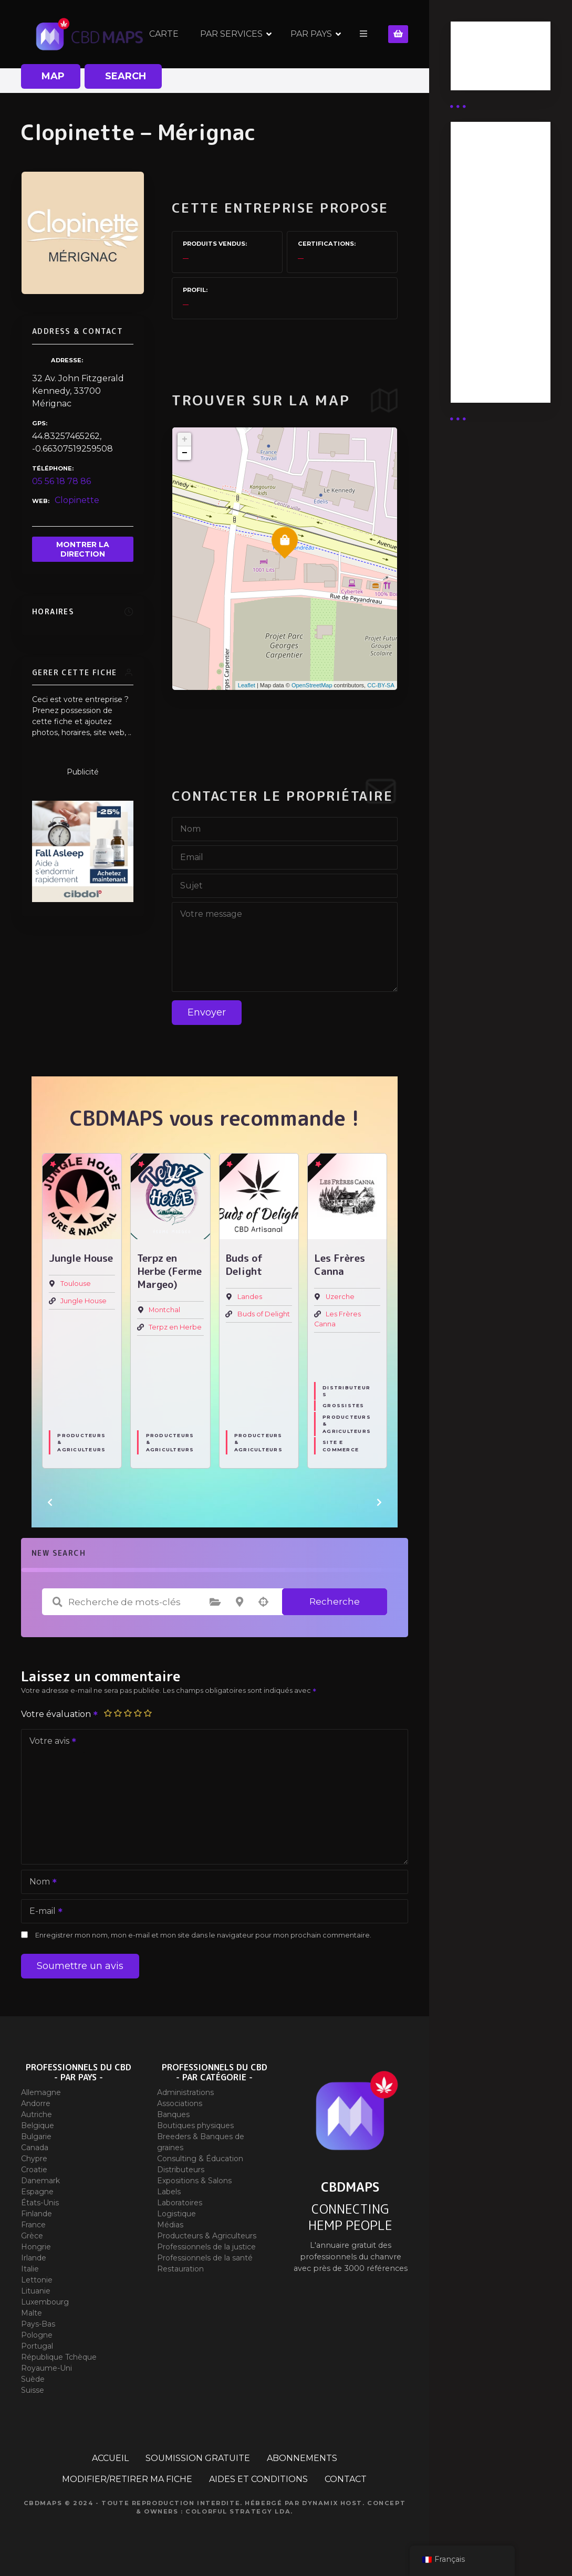 This screenshot has height=2576, width=572. Describe the element at coordinates (344, 1406) in the screenshot. I see `Grossistes` at that location.